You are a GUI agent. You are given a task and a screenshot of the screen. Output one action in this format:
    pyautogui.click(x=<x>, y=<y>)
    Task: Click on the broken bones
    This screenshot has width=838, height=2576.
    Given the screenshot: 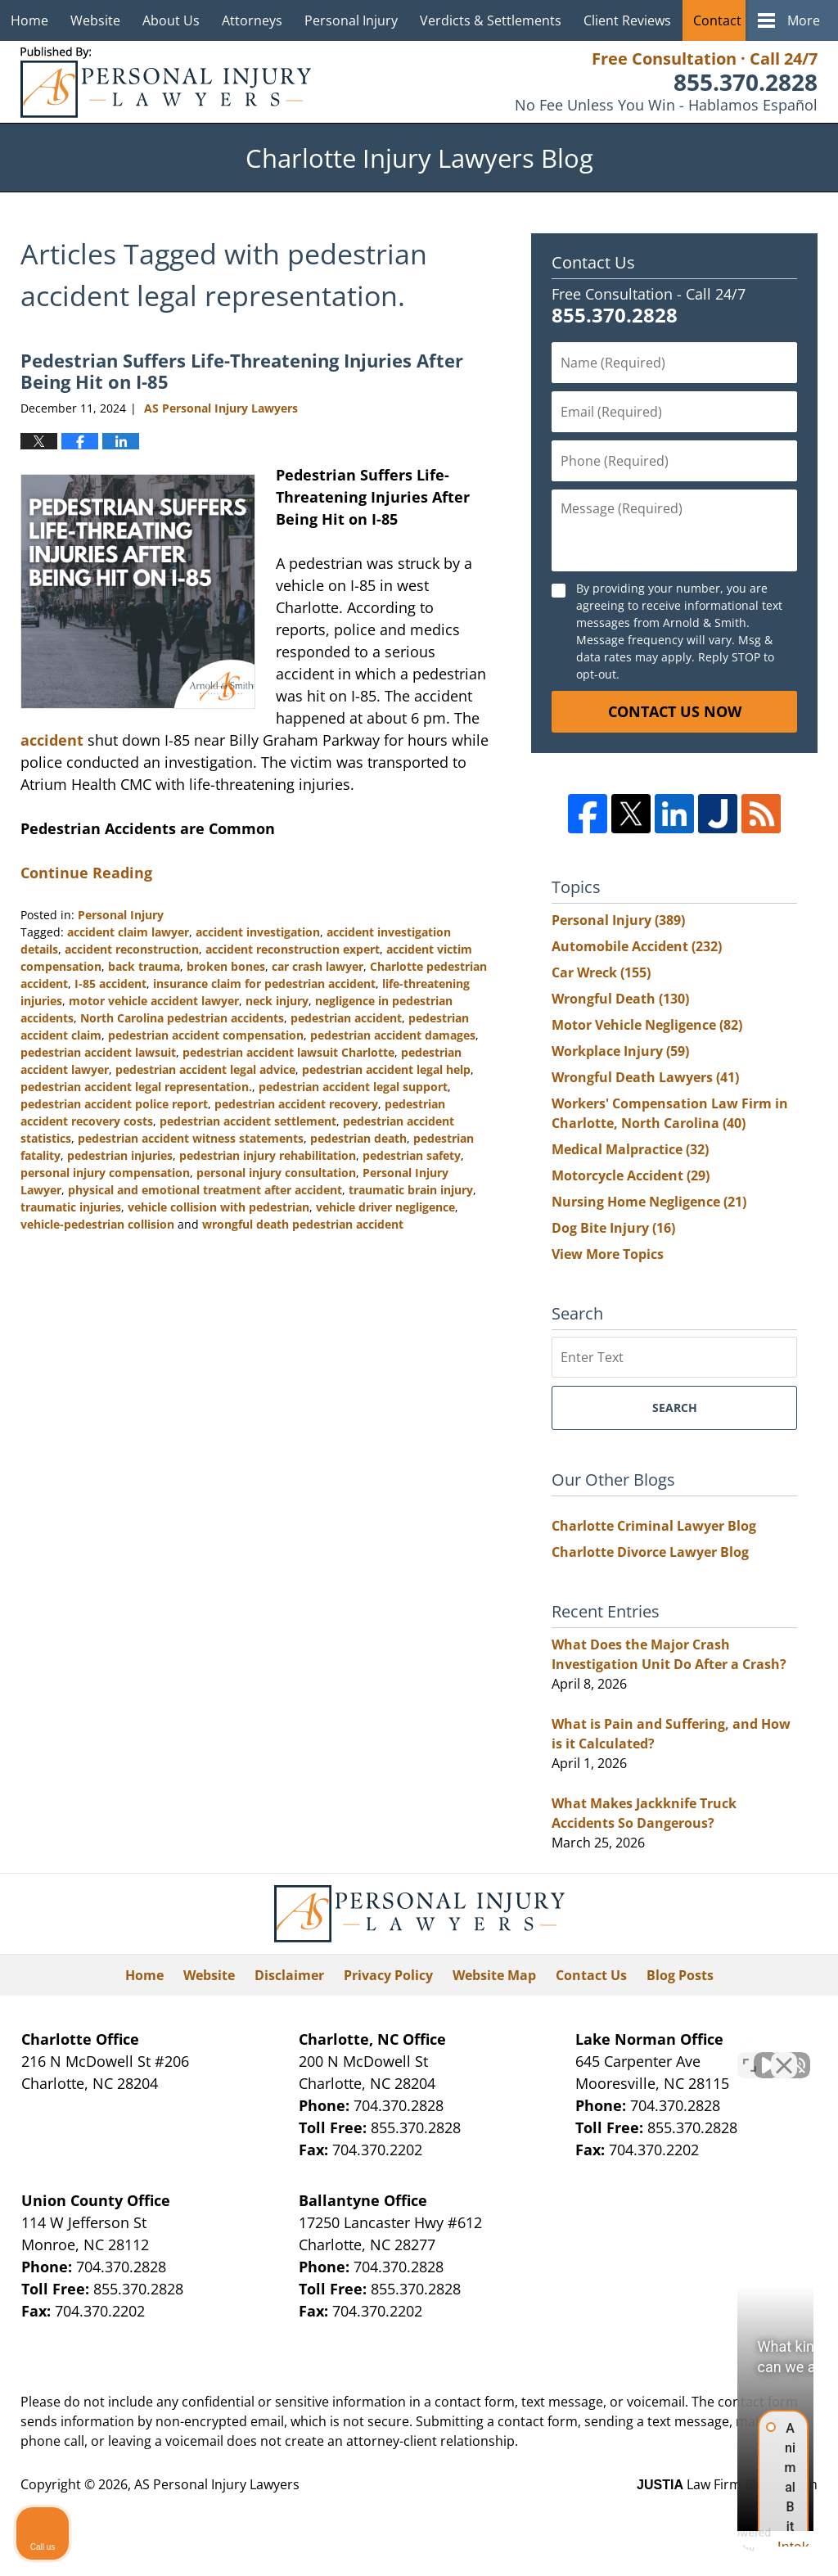 What is the action you would take?
    pyautogui.click(x=226, y=966)
    